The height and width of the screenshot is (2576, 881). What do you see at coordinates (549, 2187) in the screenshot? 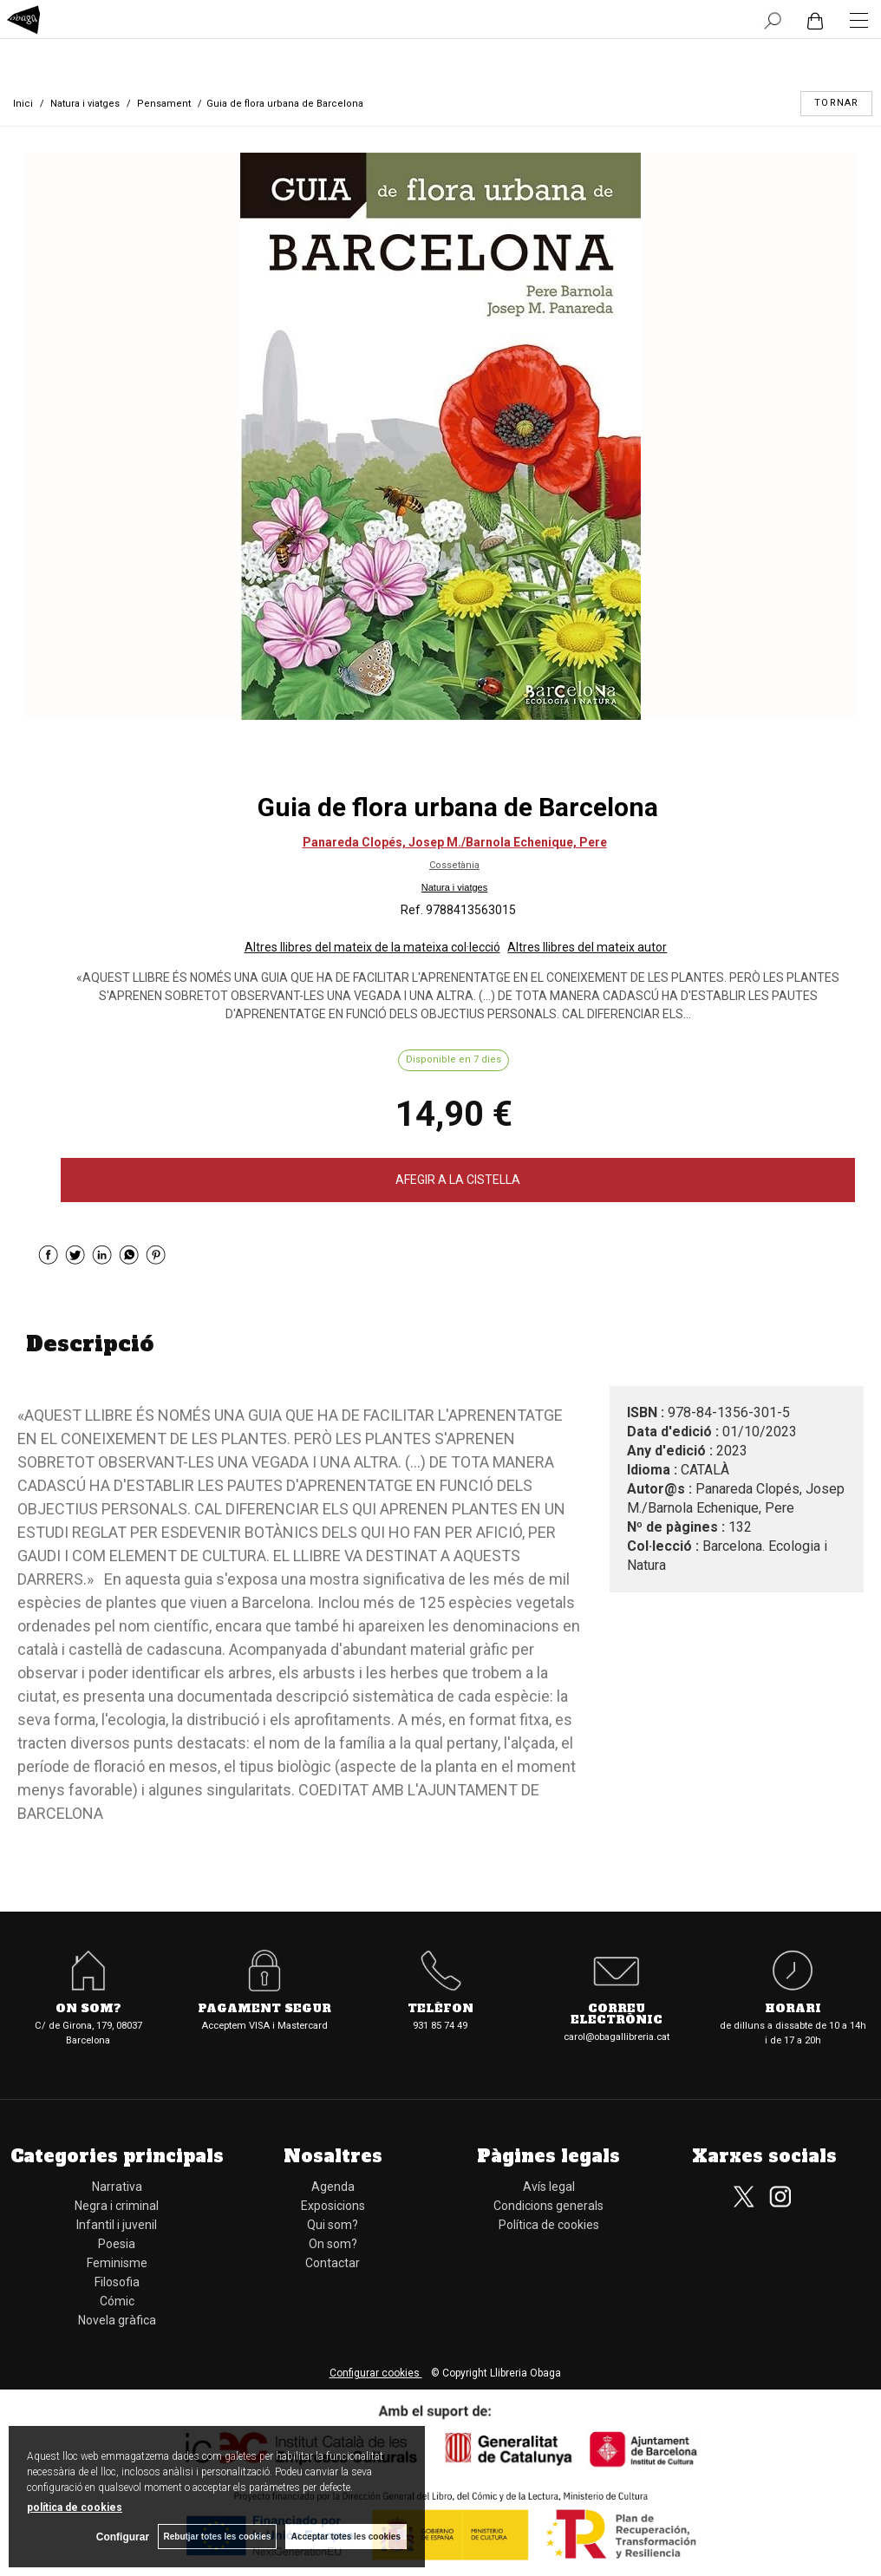
I see `Avís legal` at bounding box center [549, 2187].